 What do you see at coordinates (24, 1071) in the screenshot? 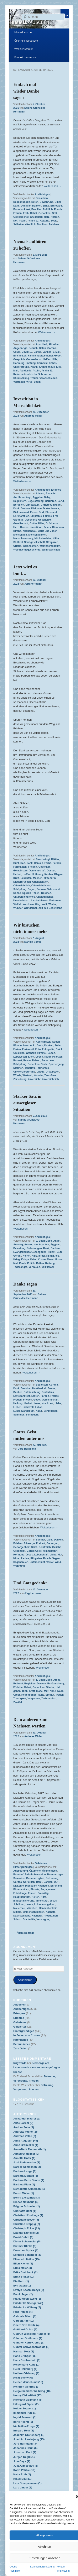
I see `Umweltzerstörung` at bounding box center [24, 1071].